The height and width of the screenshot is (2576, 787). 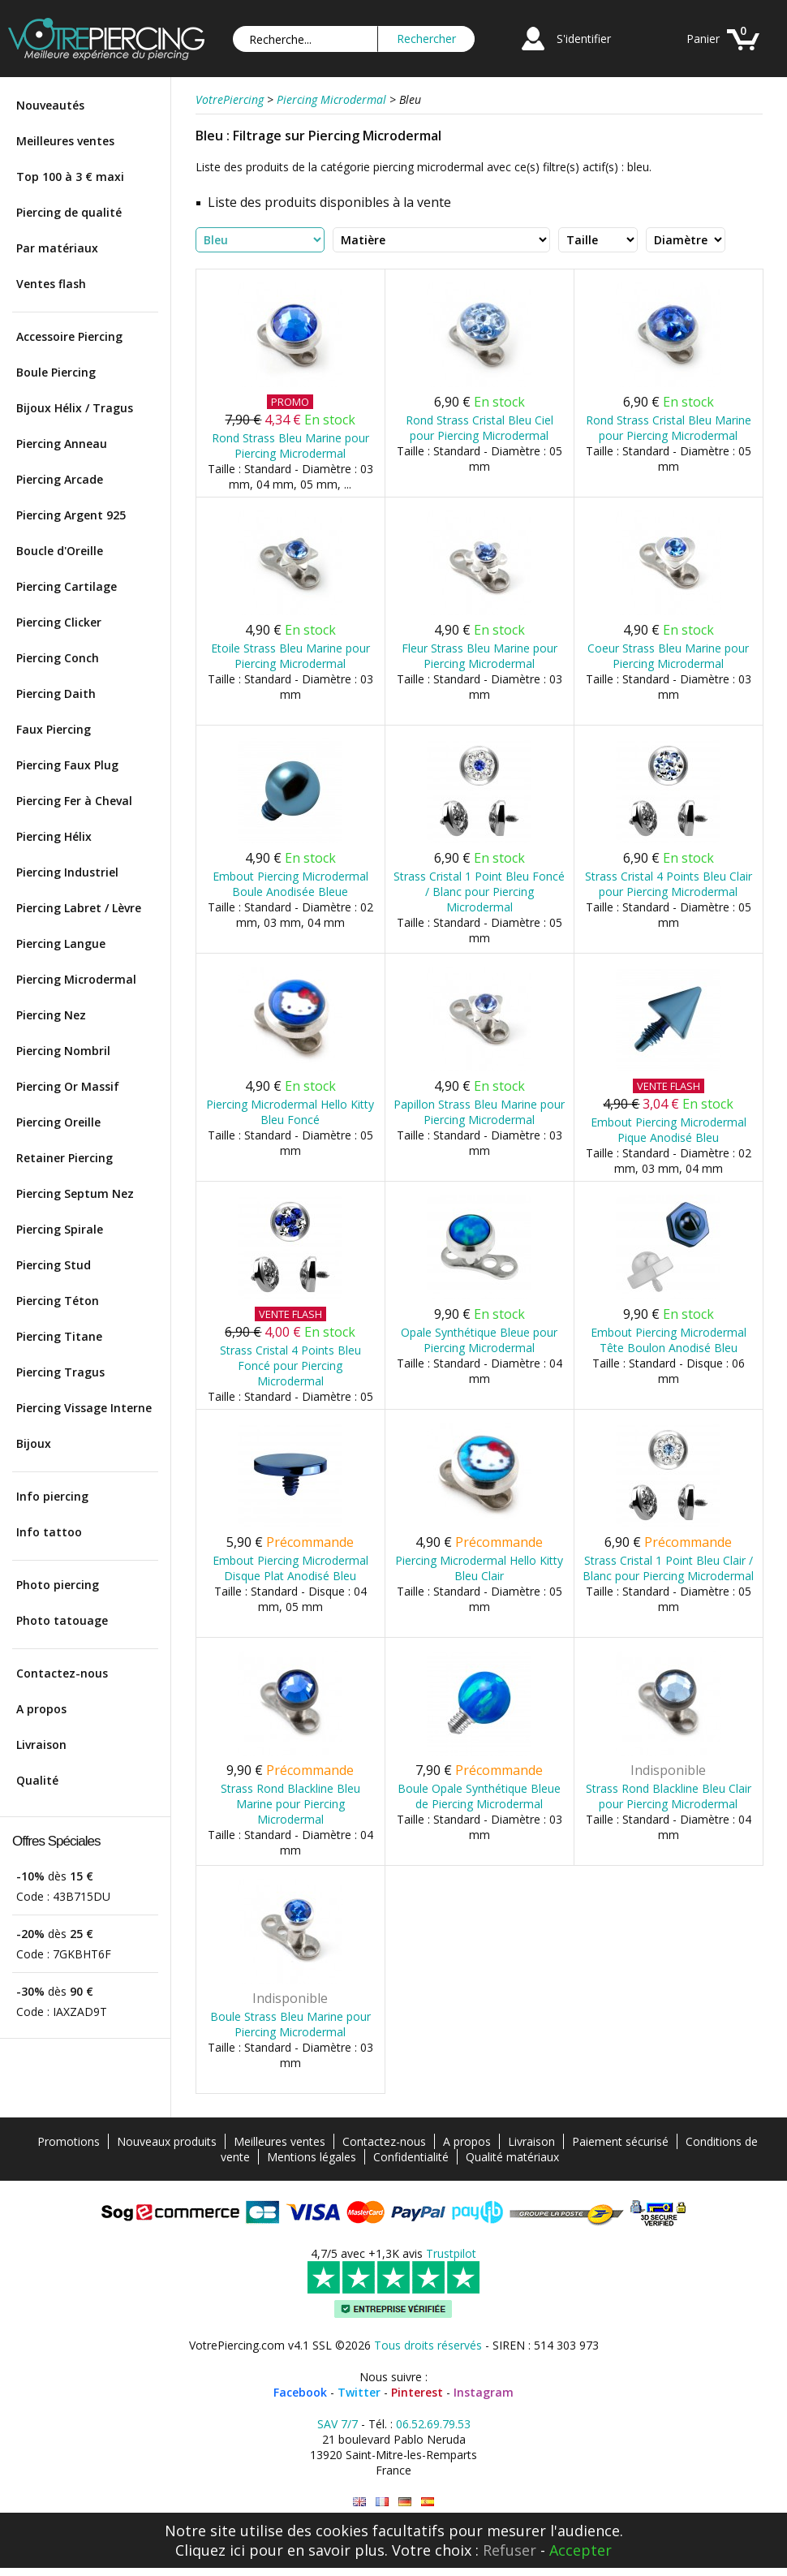 I want to click on Piercing Septum Nez, so click(x=75, y=1193).